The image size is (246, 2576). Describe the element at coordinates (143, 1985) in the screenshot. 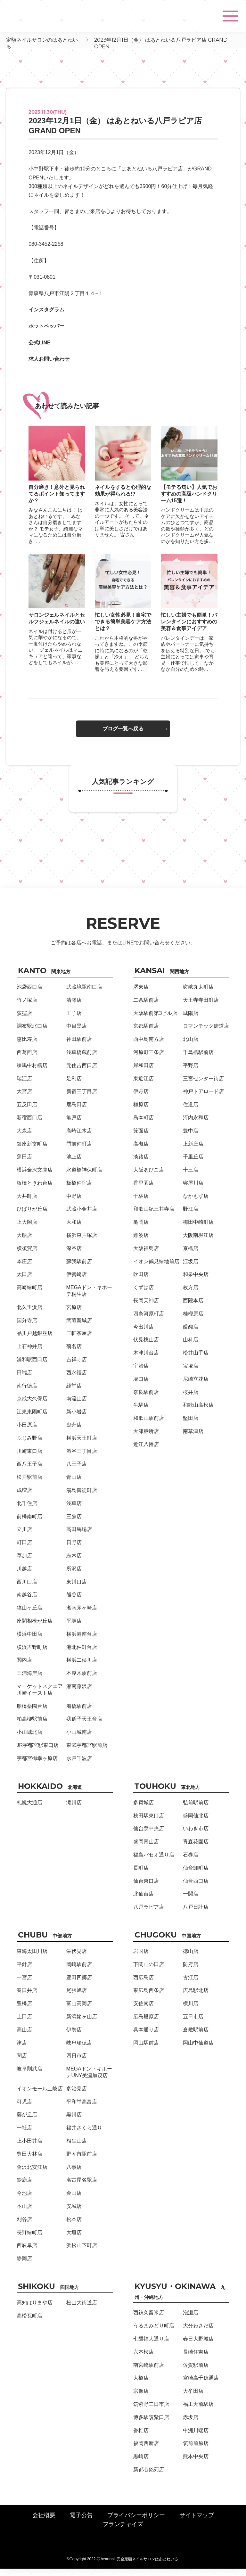

I see `西広島店` at that location.